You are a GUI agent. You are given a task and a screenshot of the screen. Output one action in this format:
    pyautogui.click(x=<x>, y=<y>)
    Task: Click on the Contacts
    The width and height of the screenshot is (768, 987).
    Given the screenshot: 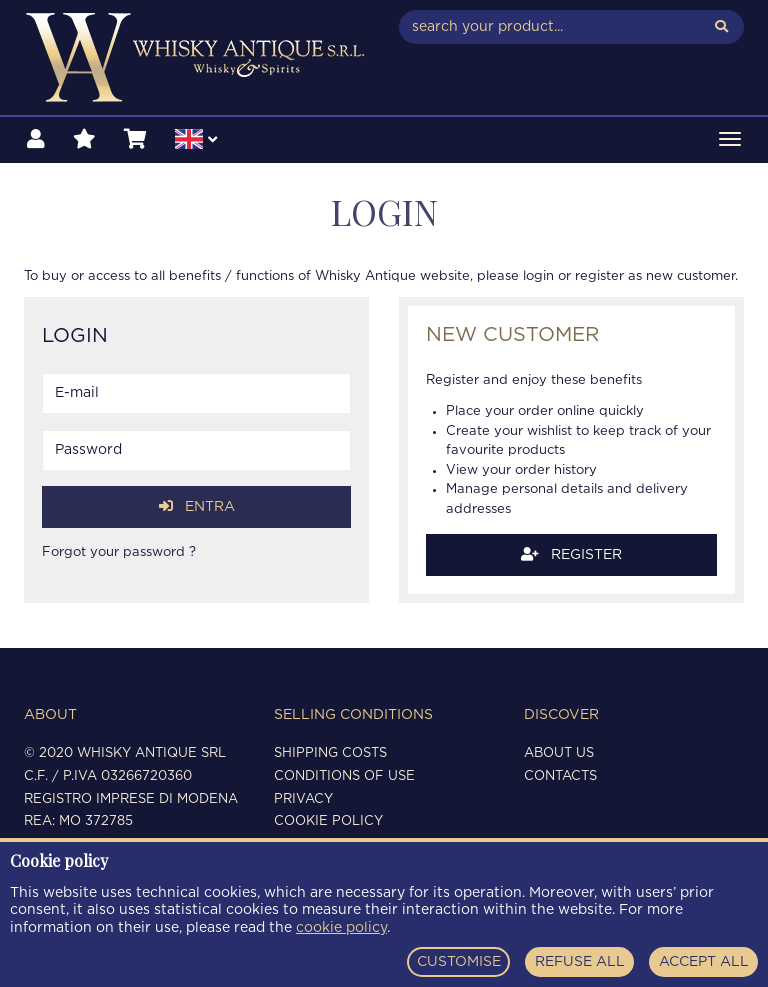 What is the action you would take?
    pyautogui.click(x=560, y=776)
    